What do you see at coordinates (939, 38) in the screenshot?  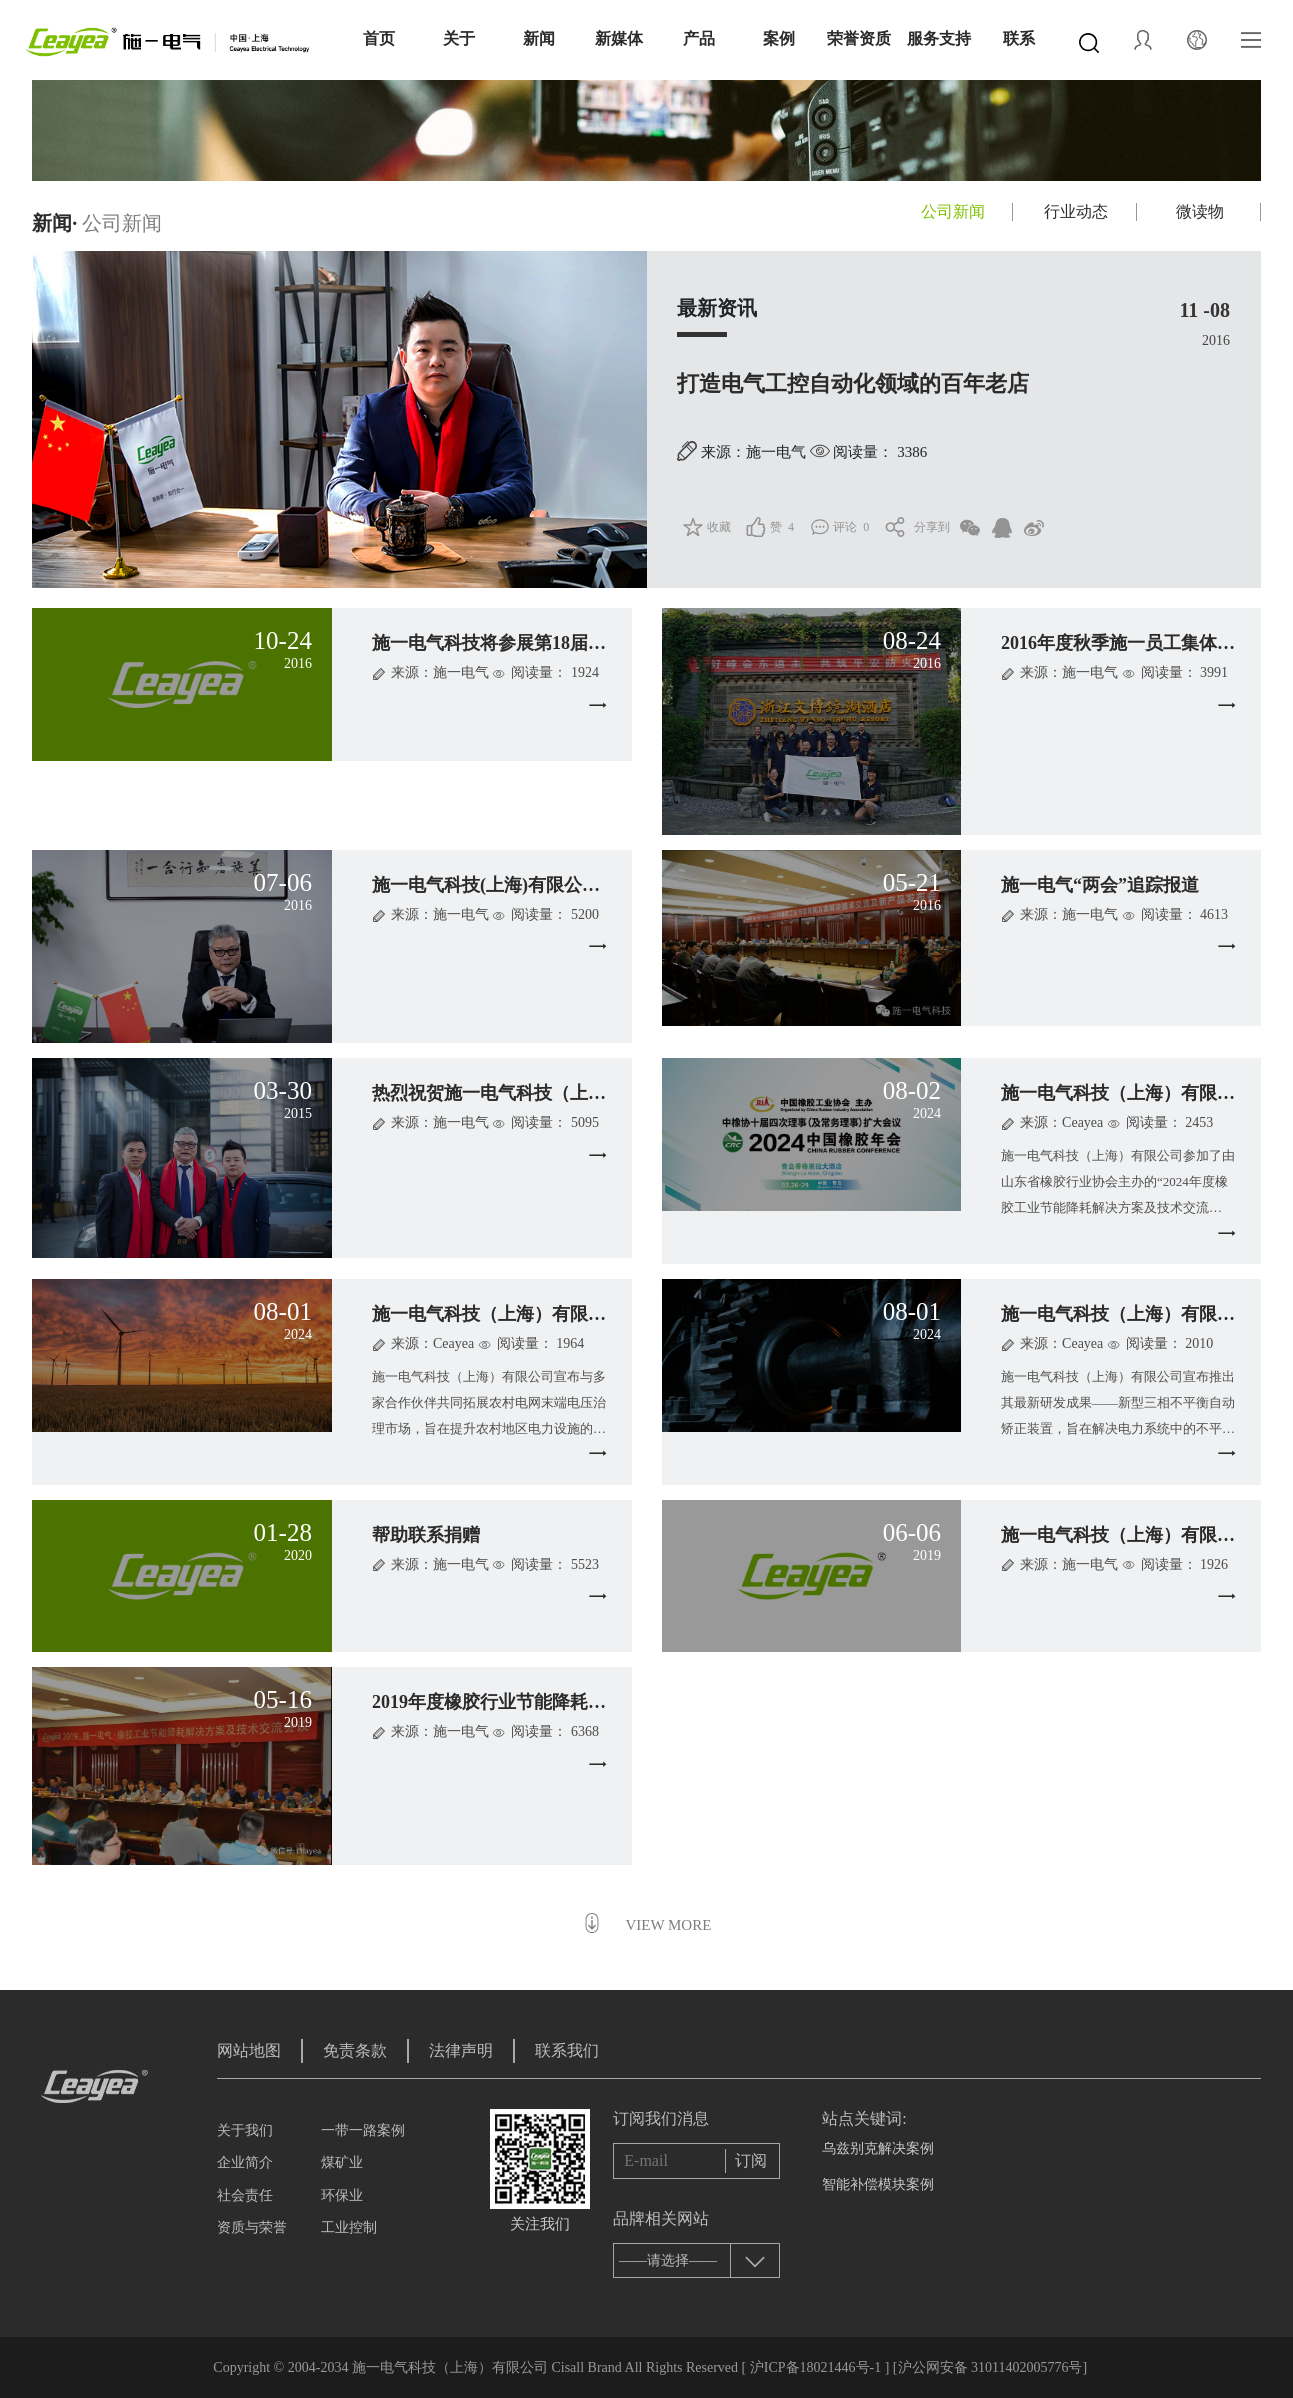 I see `服务支持` at bounding box center [939, 38].